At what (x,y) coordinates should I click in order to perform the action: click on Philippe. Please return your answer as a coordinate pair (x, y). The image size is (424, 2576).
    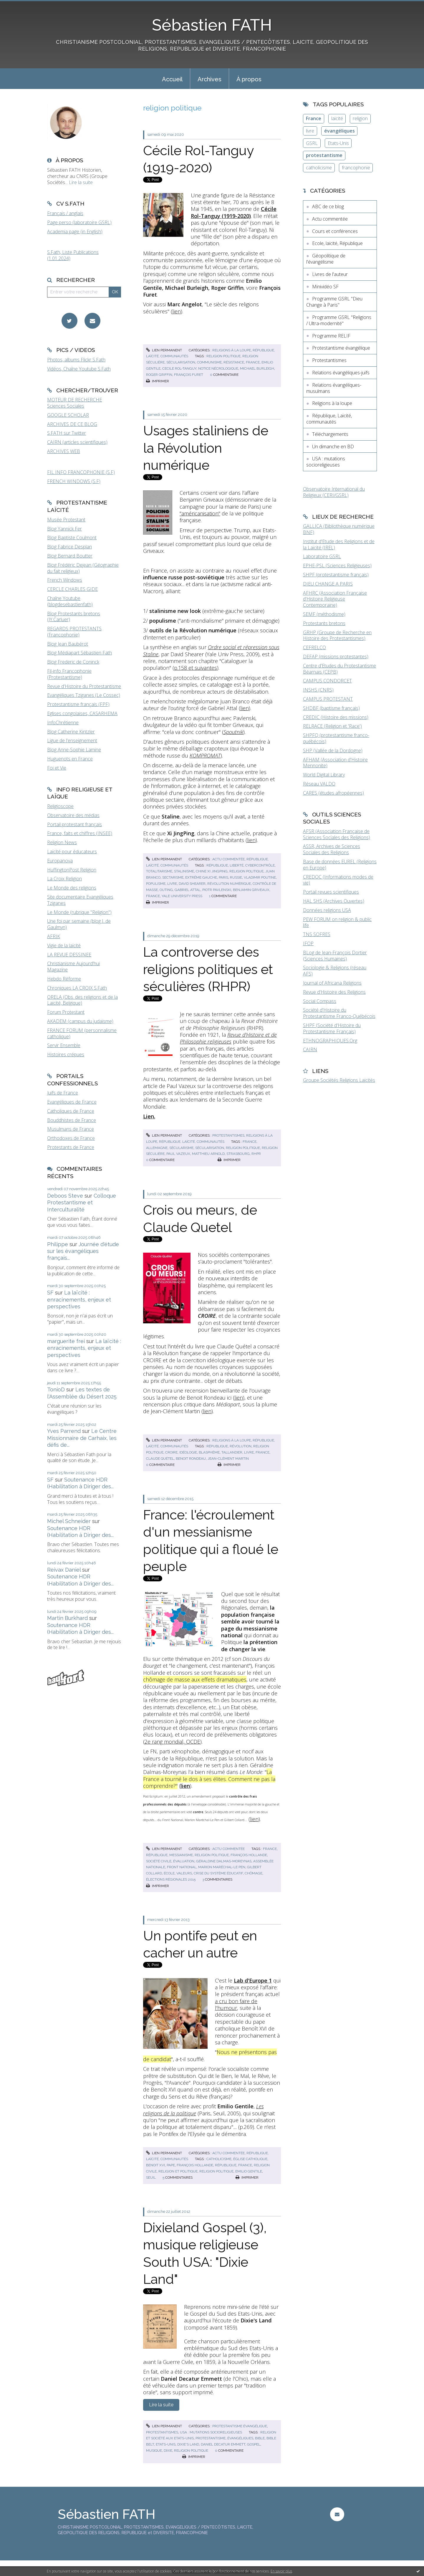
    Looking at the image, I should click on (57, 1244).